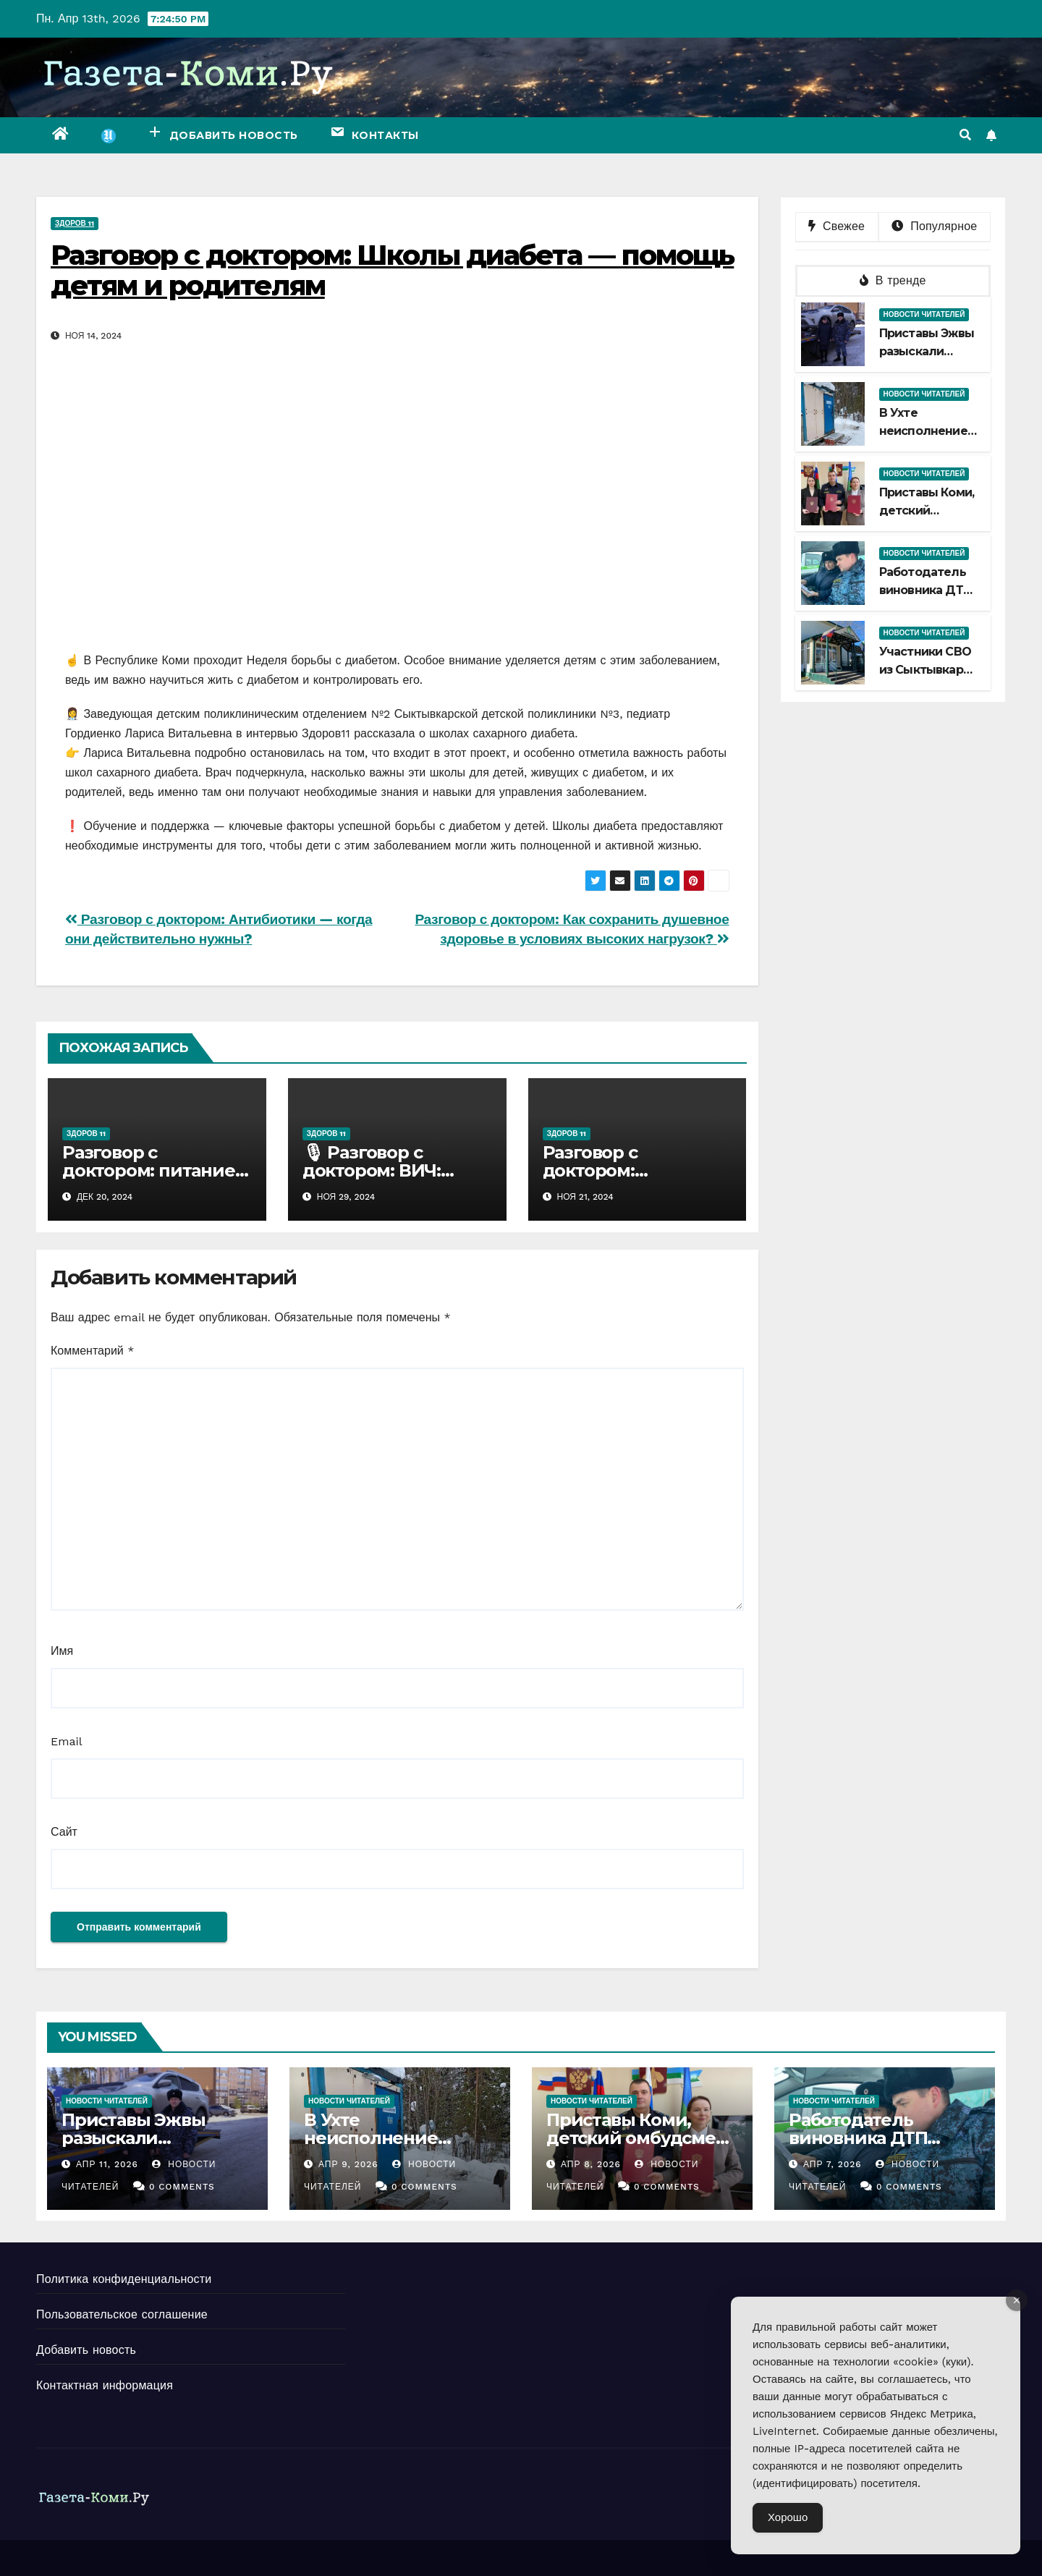 Image resolution: width=1042 pixels, height=2576 pixels. I want to click on Пользовательское соглашение, so click(122, 2314).